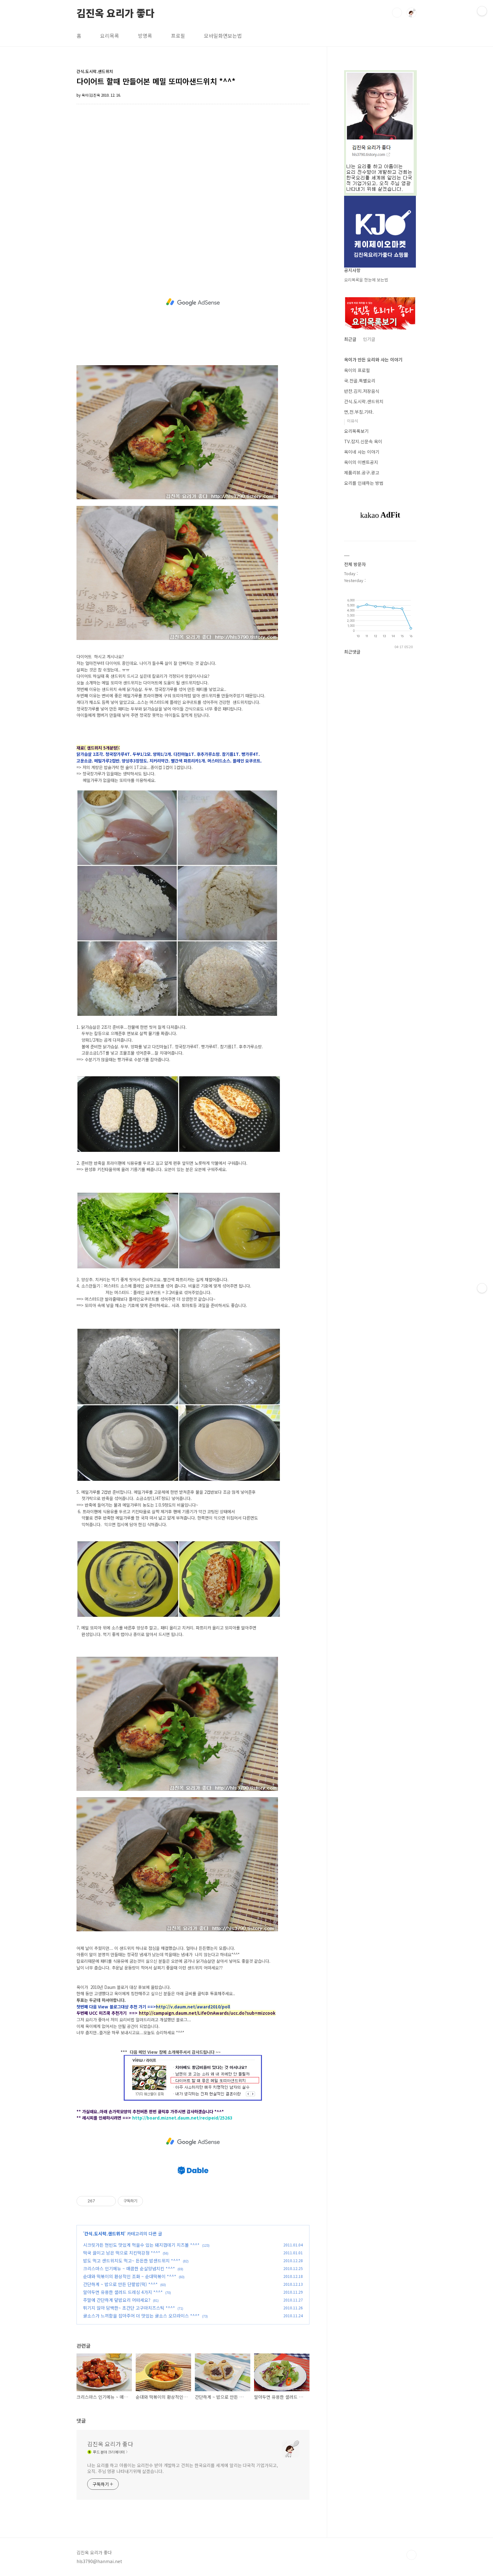  What do you see at coordinates (120, 2284) in the screenshot?
I see `간단하게 ~ 밥으로 만든 단팥밥(떡) *^^*` at bounding box center [120, 2284].